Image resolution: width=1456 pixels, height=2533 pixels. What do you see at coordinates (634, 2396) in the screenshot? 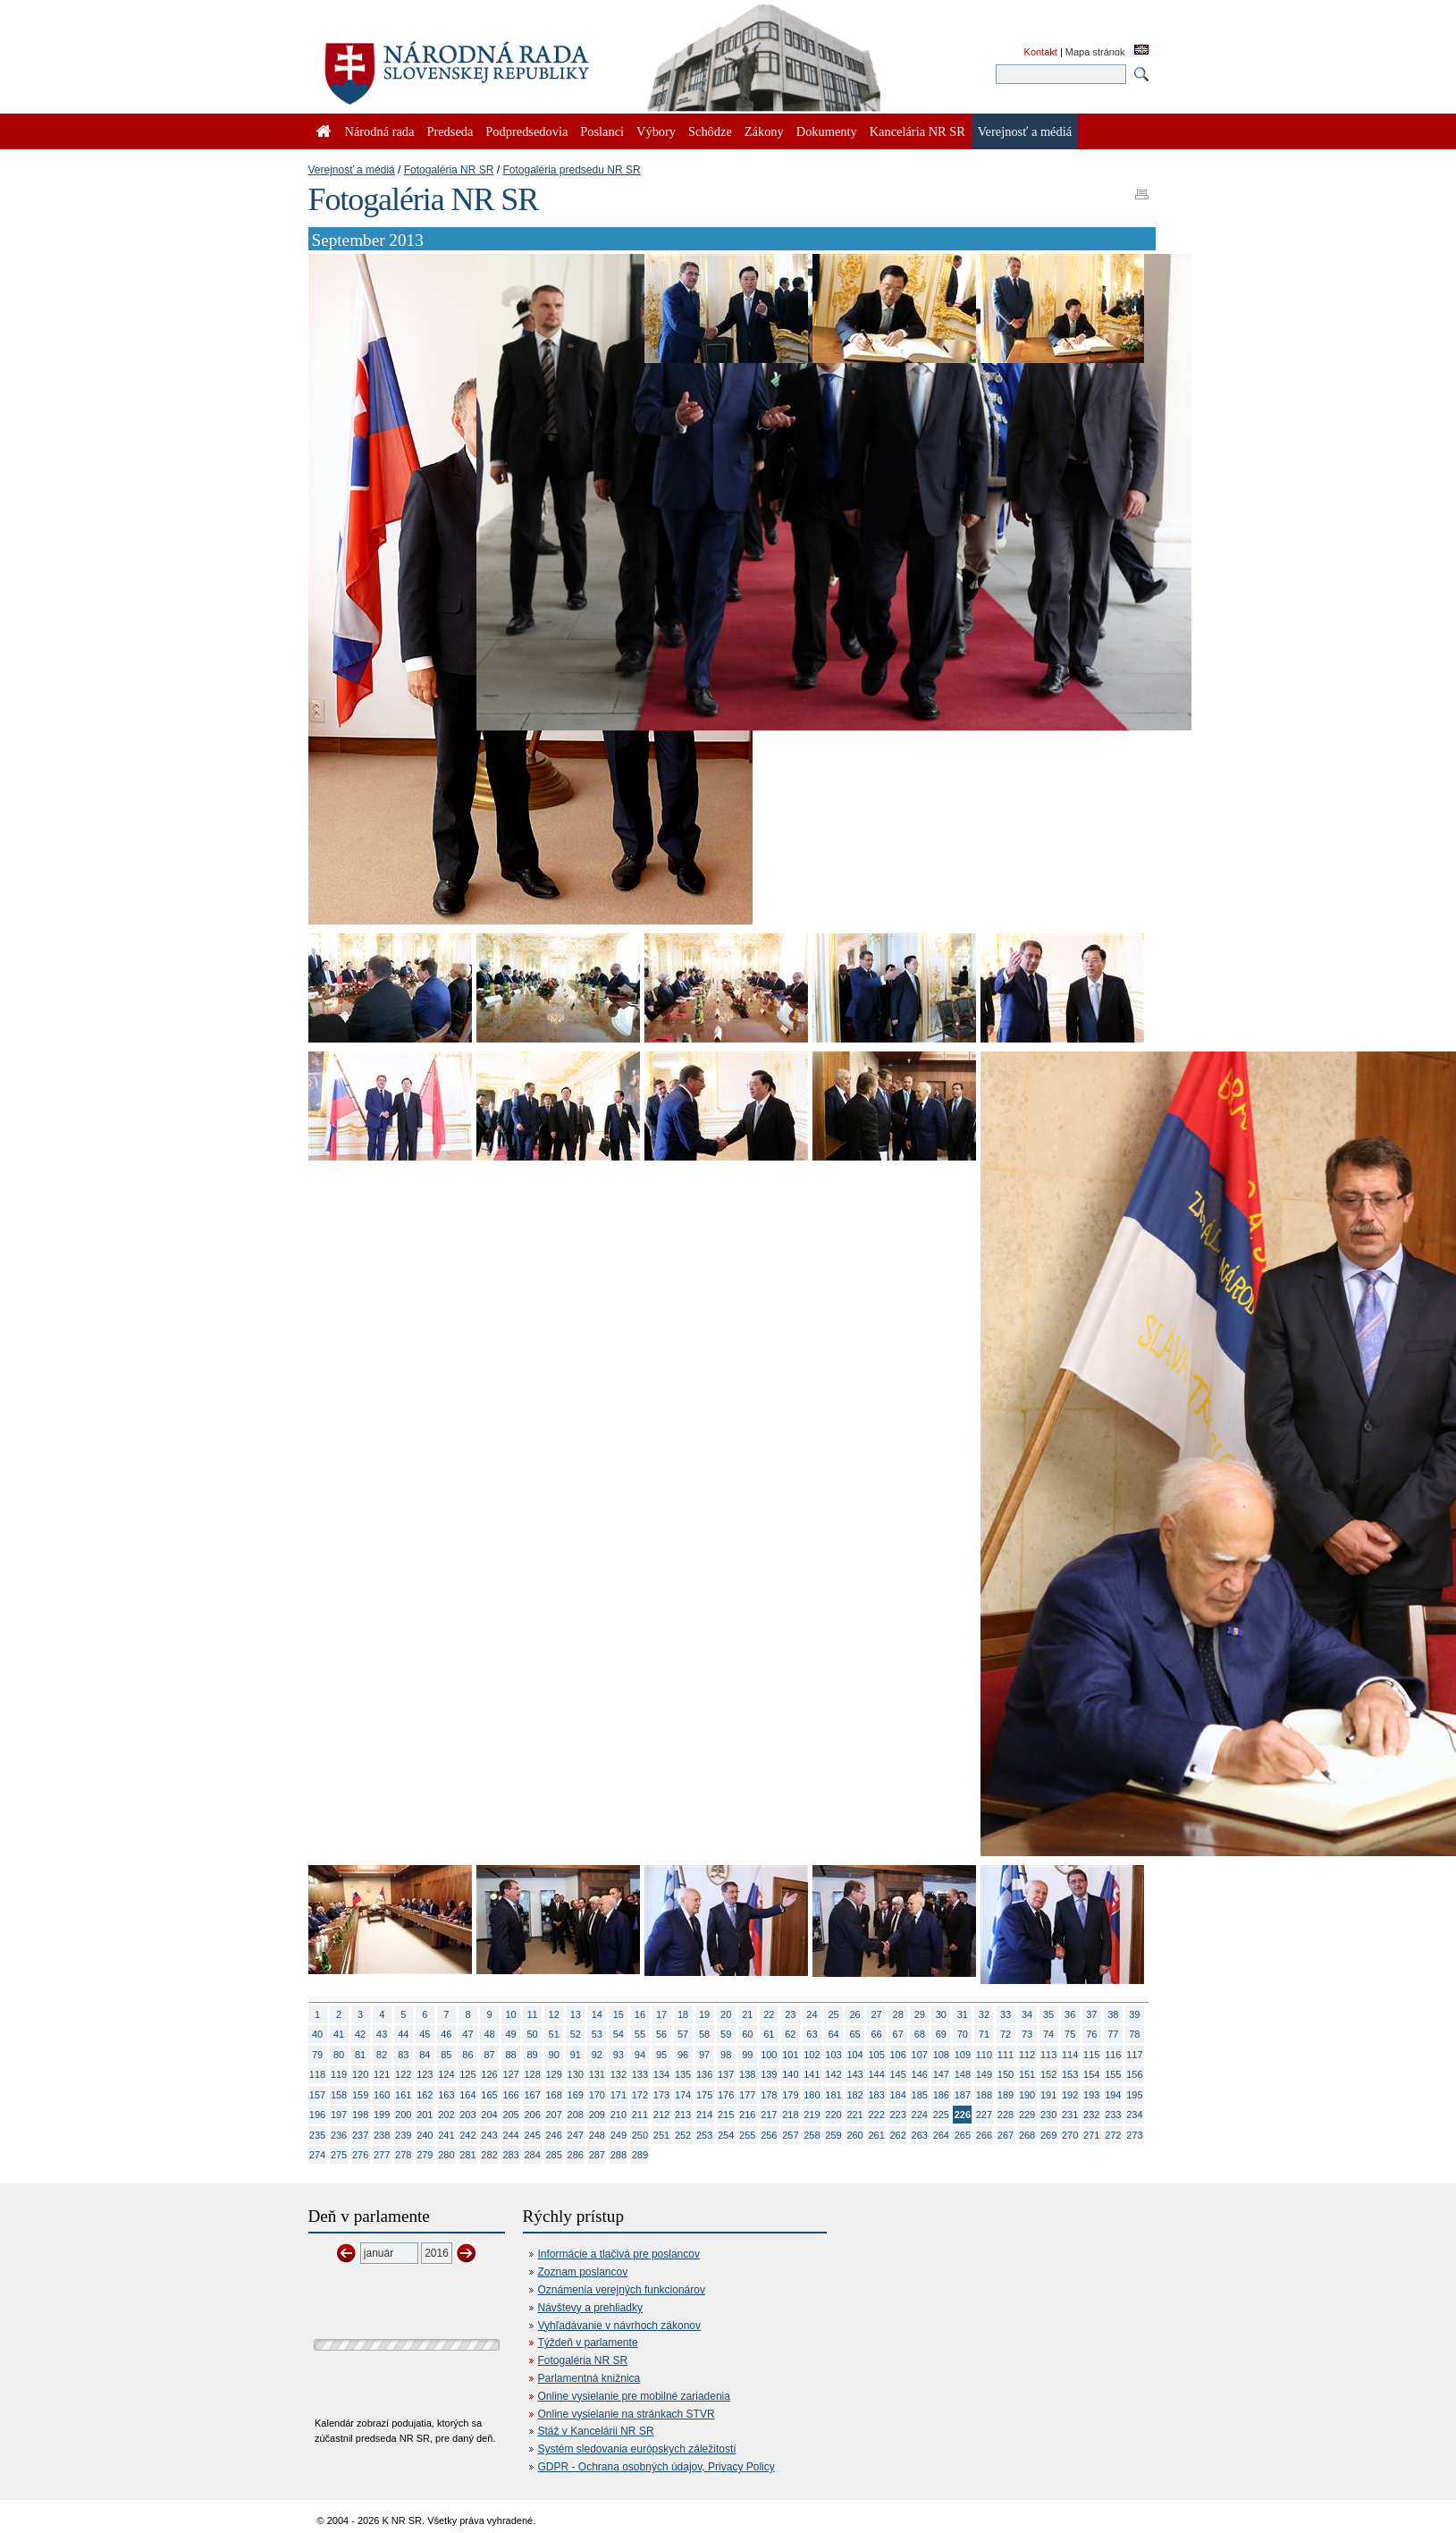
I see `Online vysielanie pre mobilné zariadenia` at bounding box center [634, 2396].